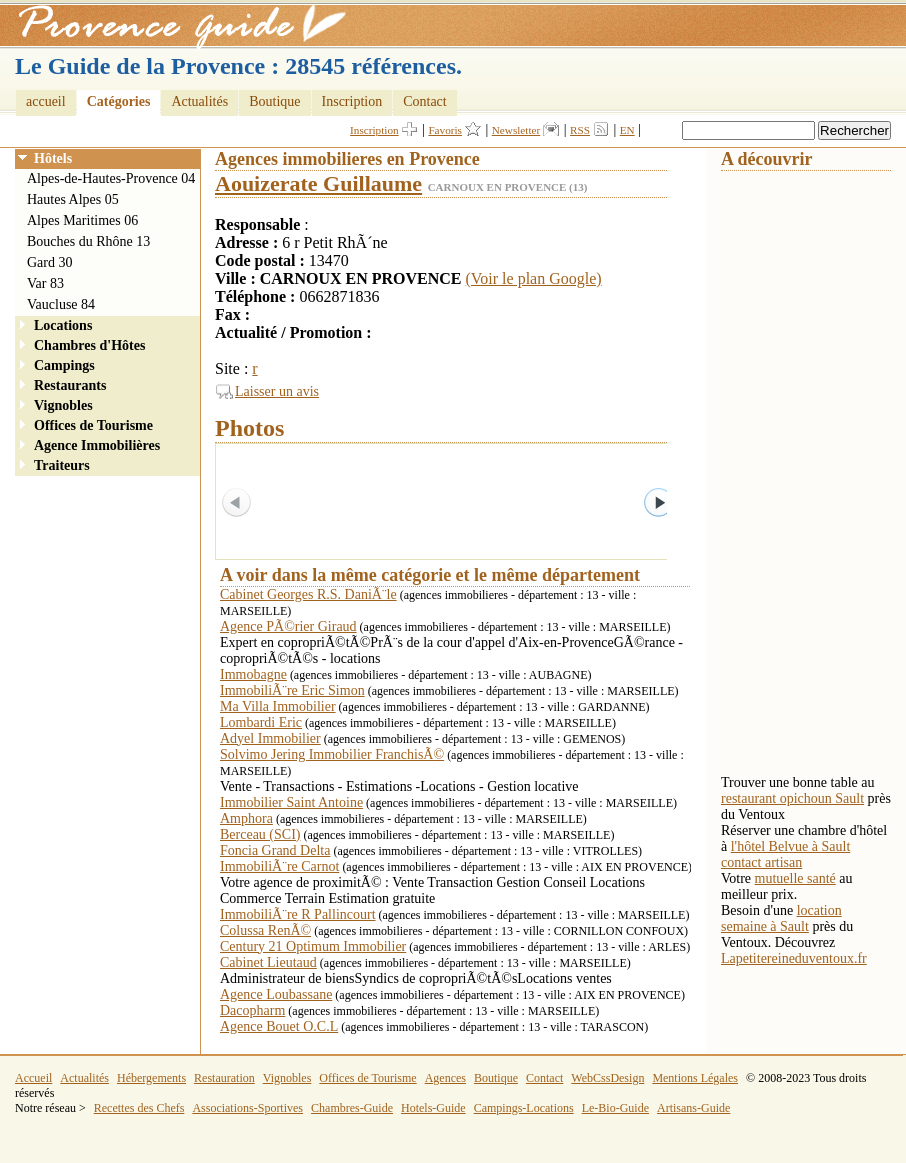 The image size is (906, 1163). Describe the element at coordinates (524, 1108) in the screenshot. I see `Campings-Locations` at that location.